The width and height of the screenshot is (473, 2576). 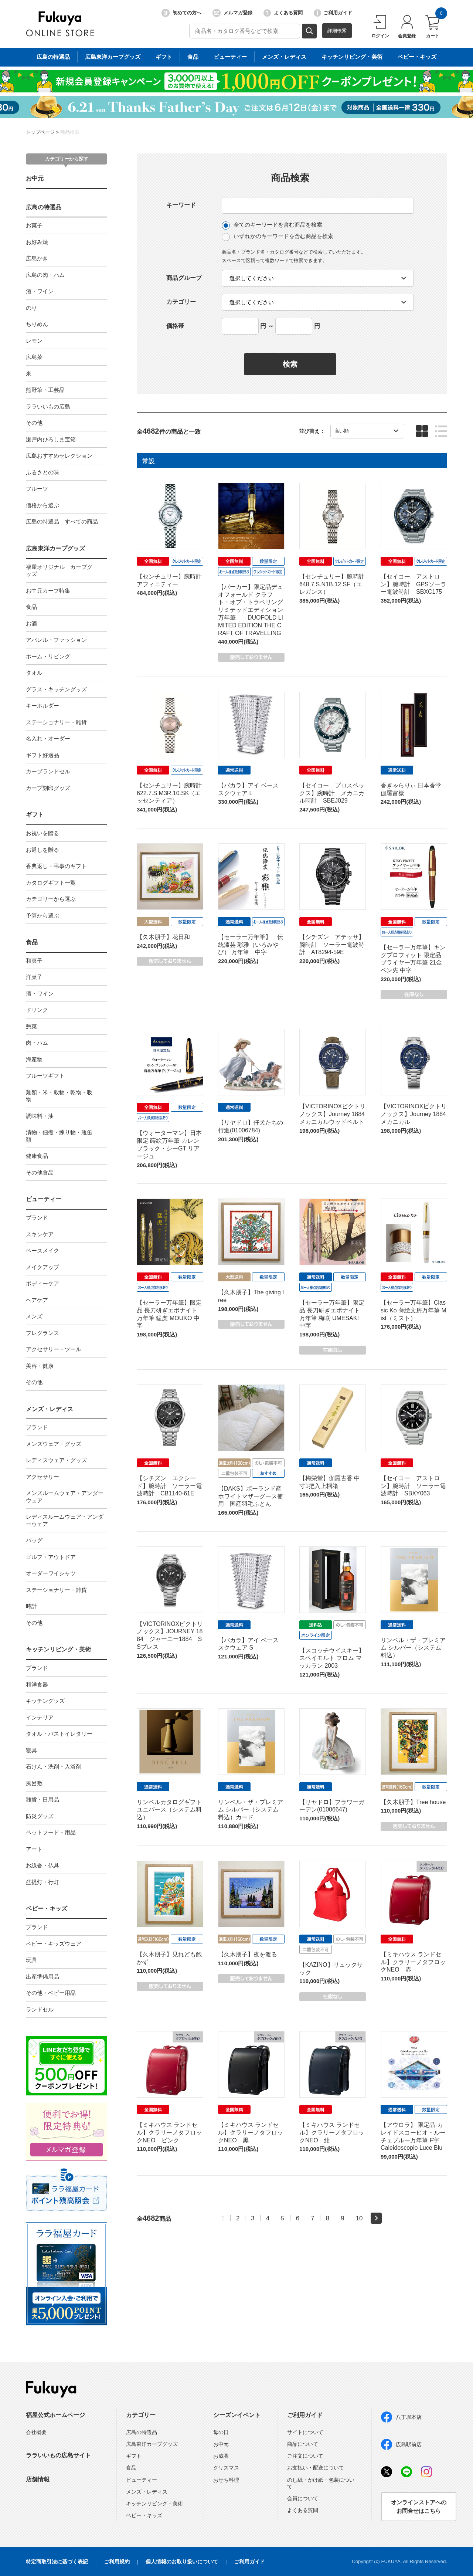 I want to click on お支払い・配送について, so click(x=315, y=2468).